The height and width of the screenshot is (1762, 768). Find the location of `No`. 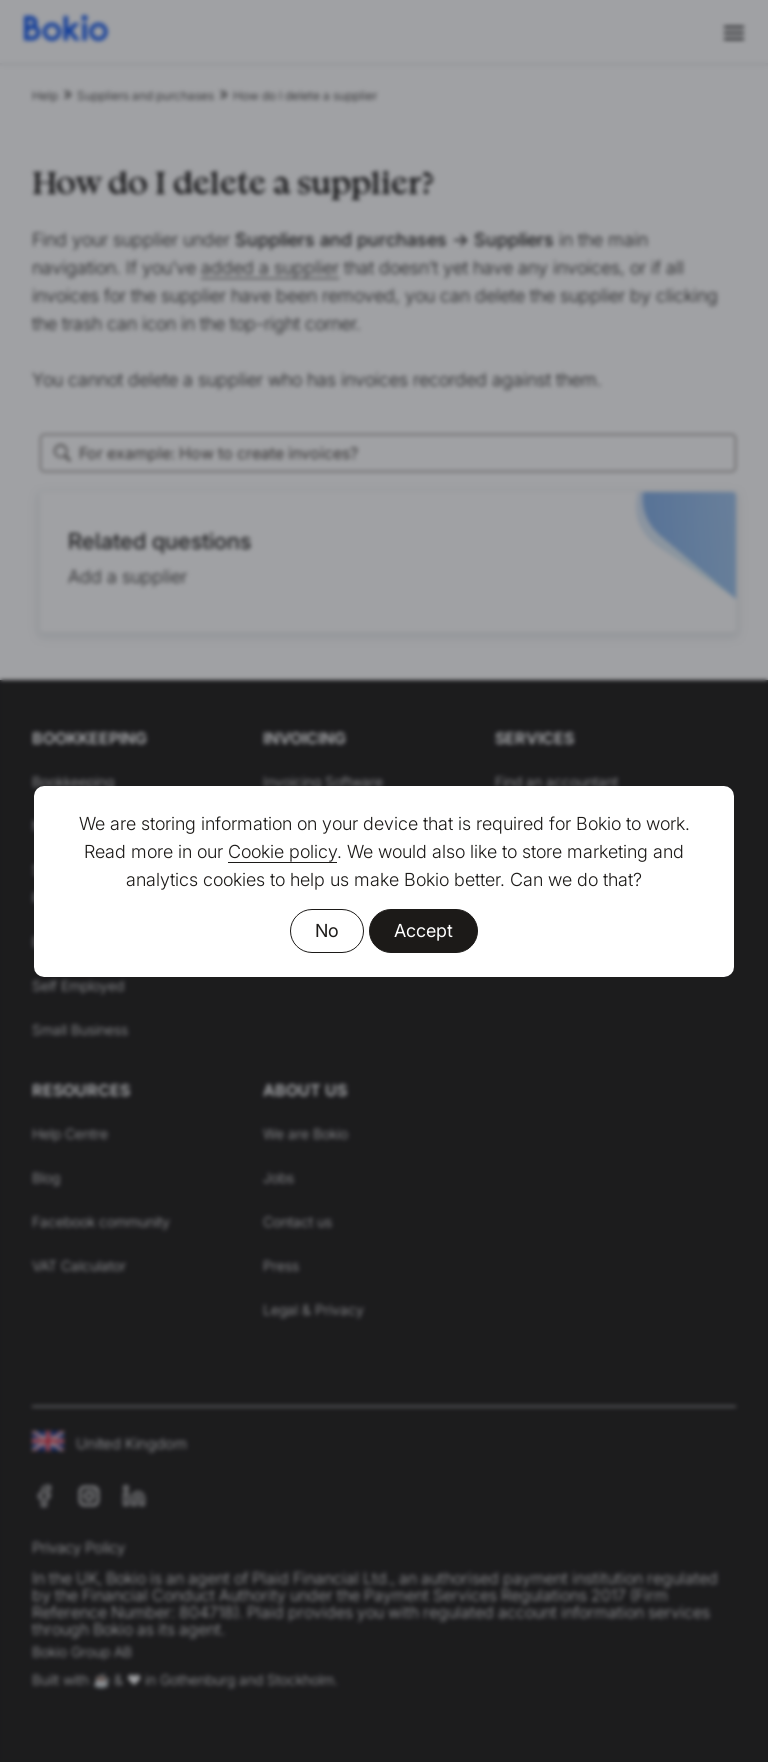

No is located at coordinates (327, 930).